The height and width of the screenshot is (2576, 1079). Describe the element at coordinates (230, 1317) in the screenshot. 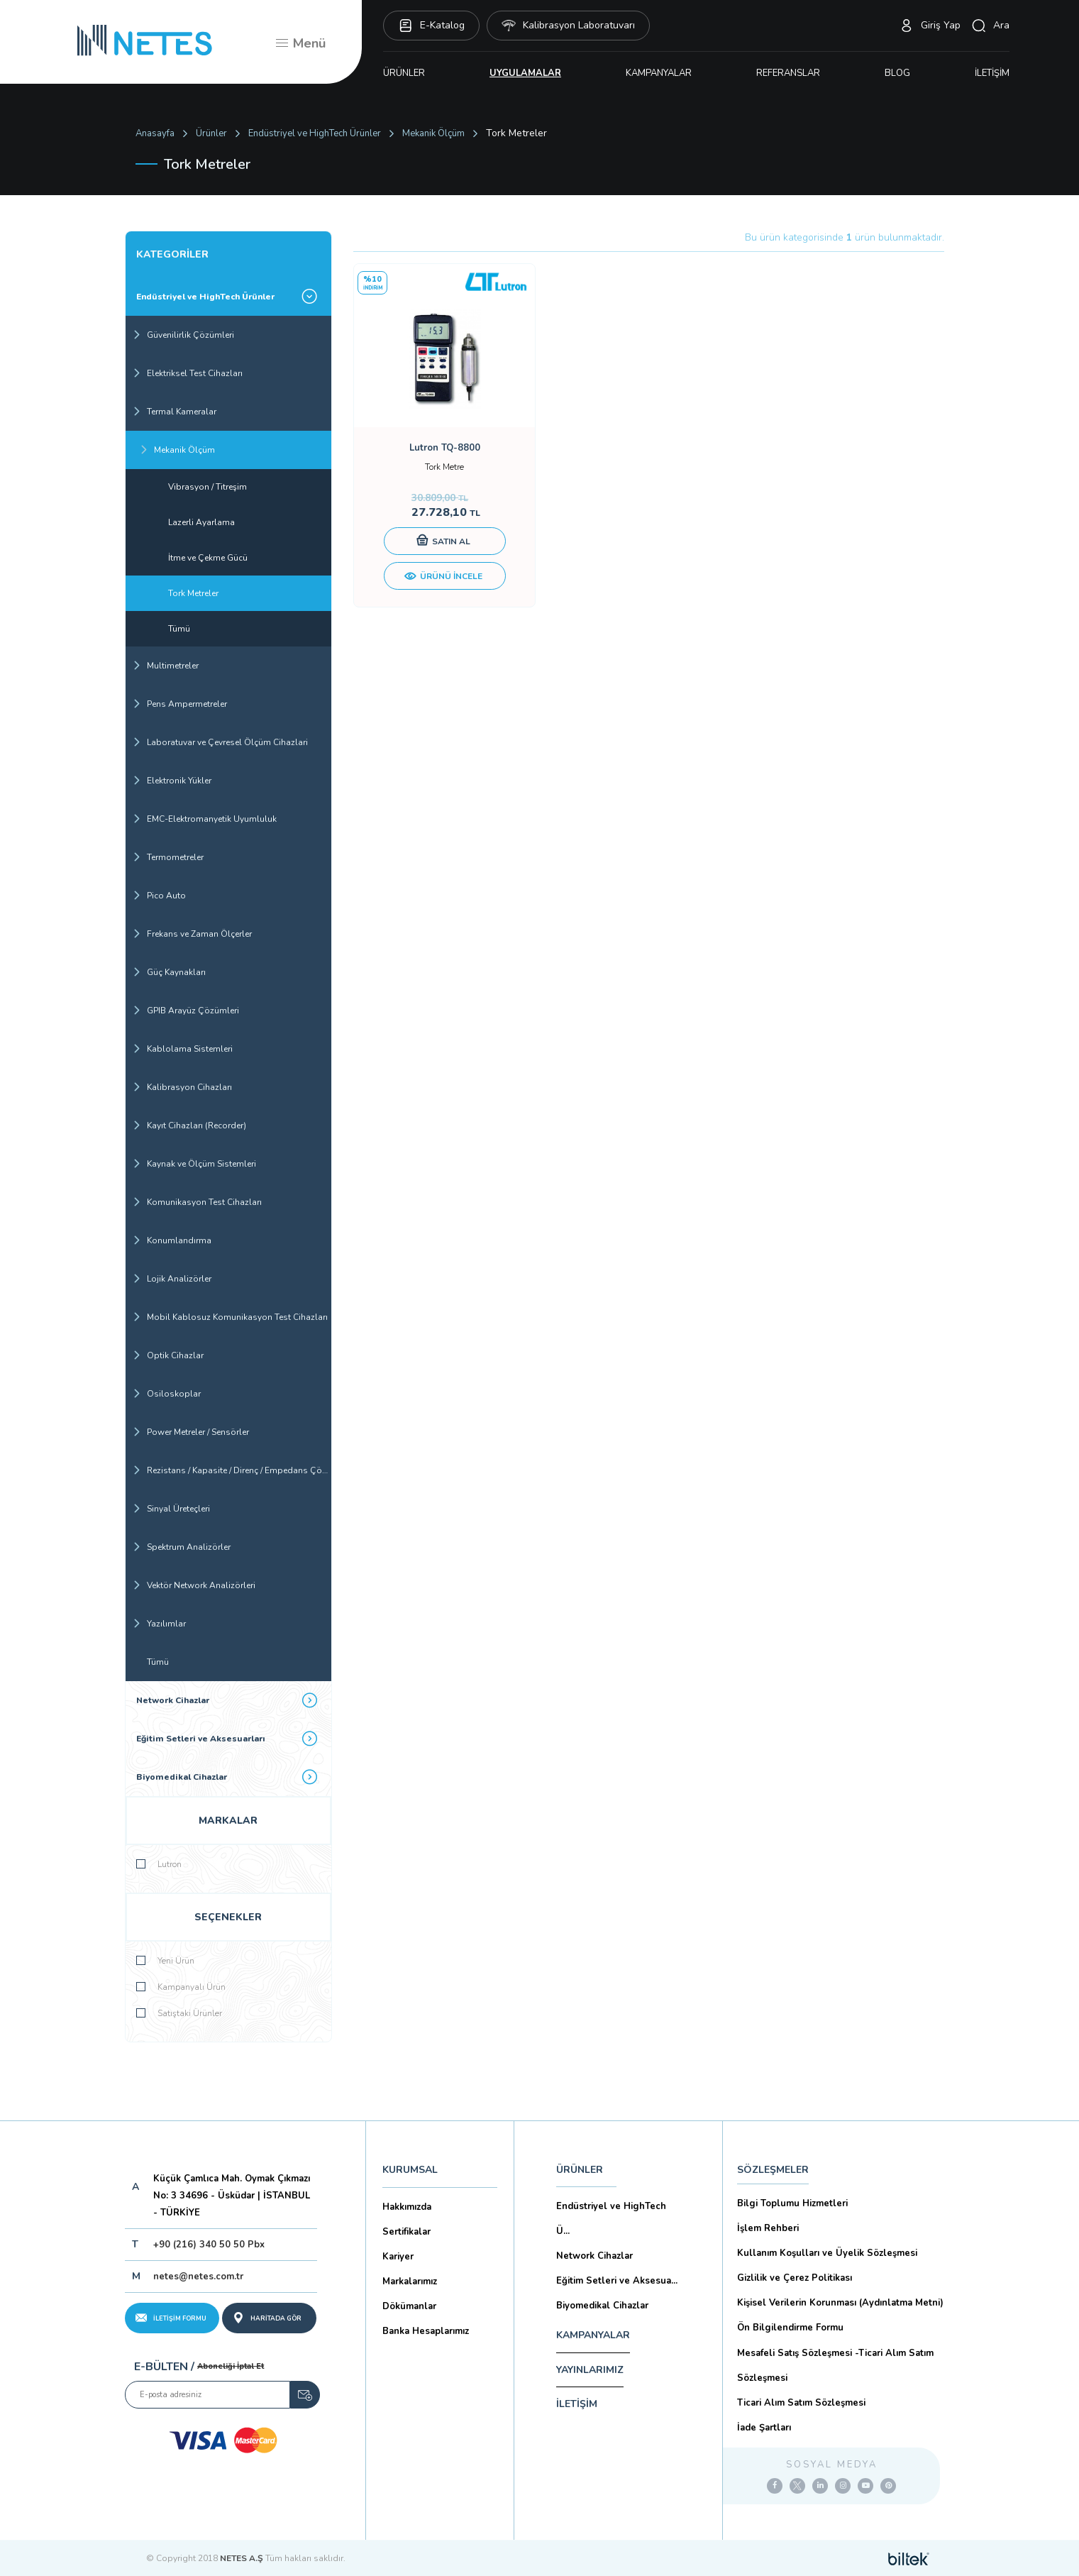

I see `Mobil Kablosuz Komunikasyon Test Cihazları` at that location.